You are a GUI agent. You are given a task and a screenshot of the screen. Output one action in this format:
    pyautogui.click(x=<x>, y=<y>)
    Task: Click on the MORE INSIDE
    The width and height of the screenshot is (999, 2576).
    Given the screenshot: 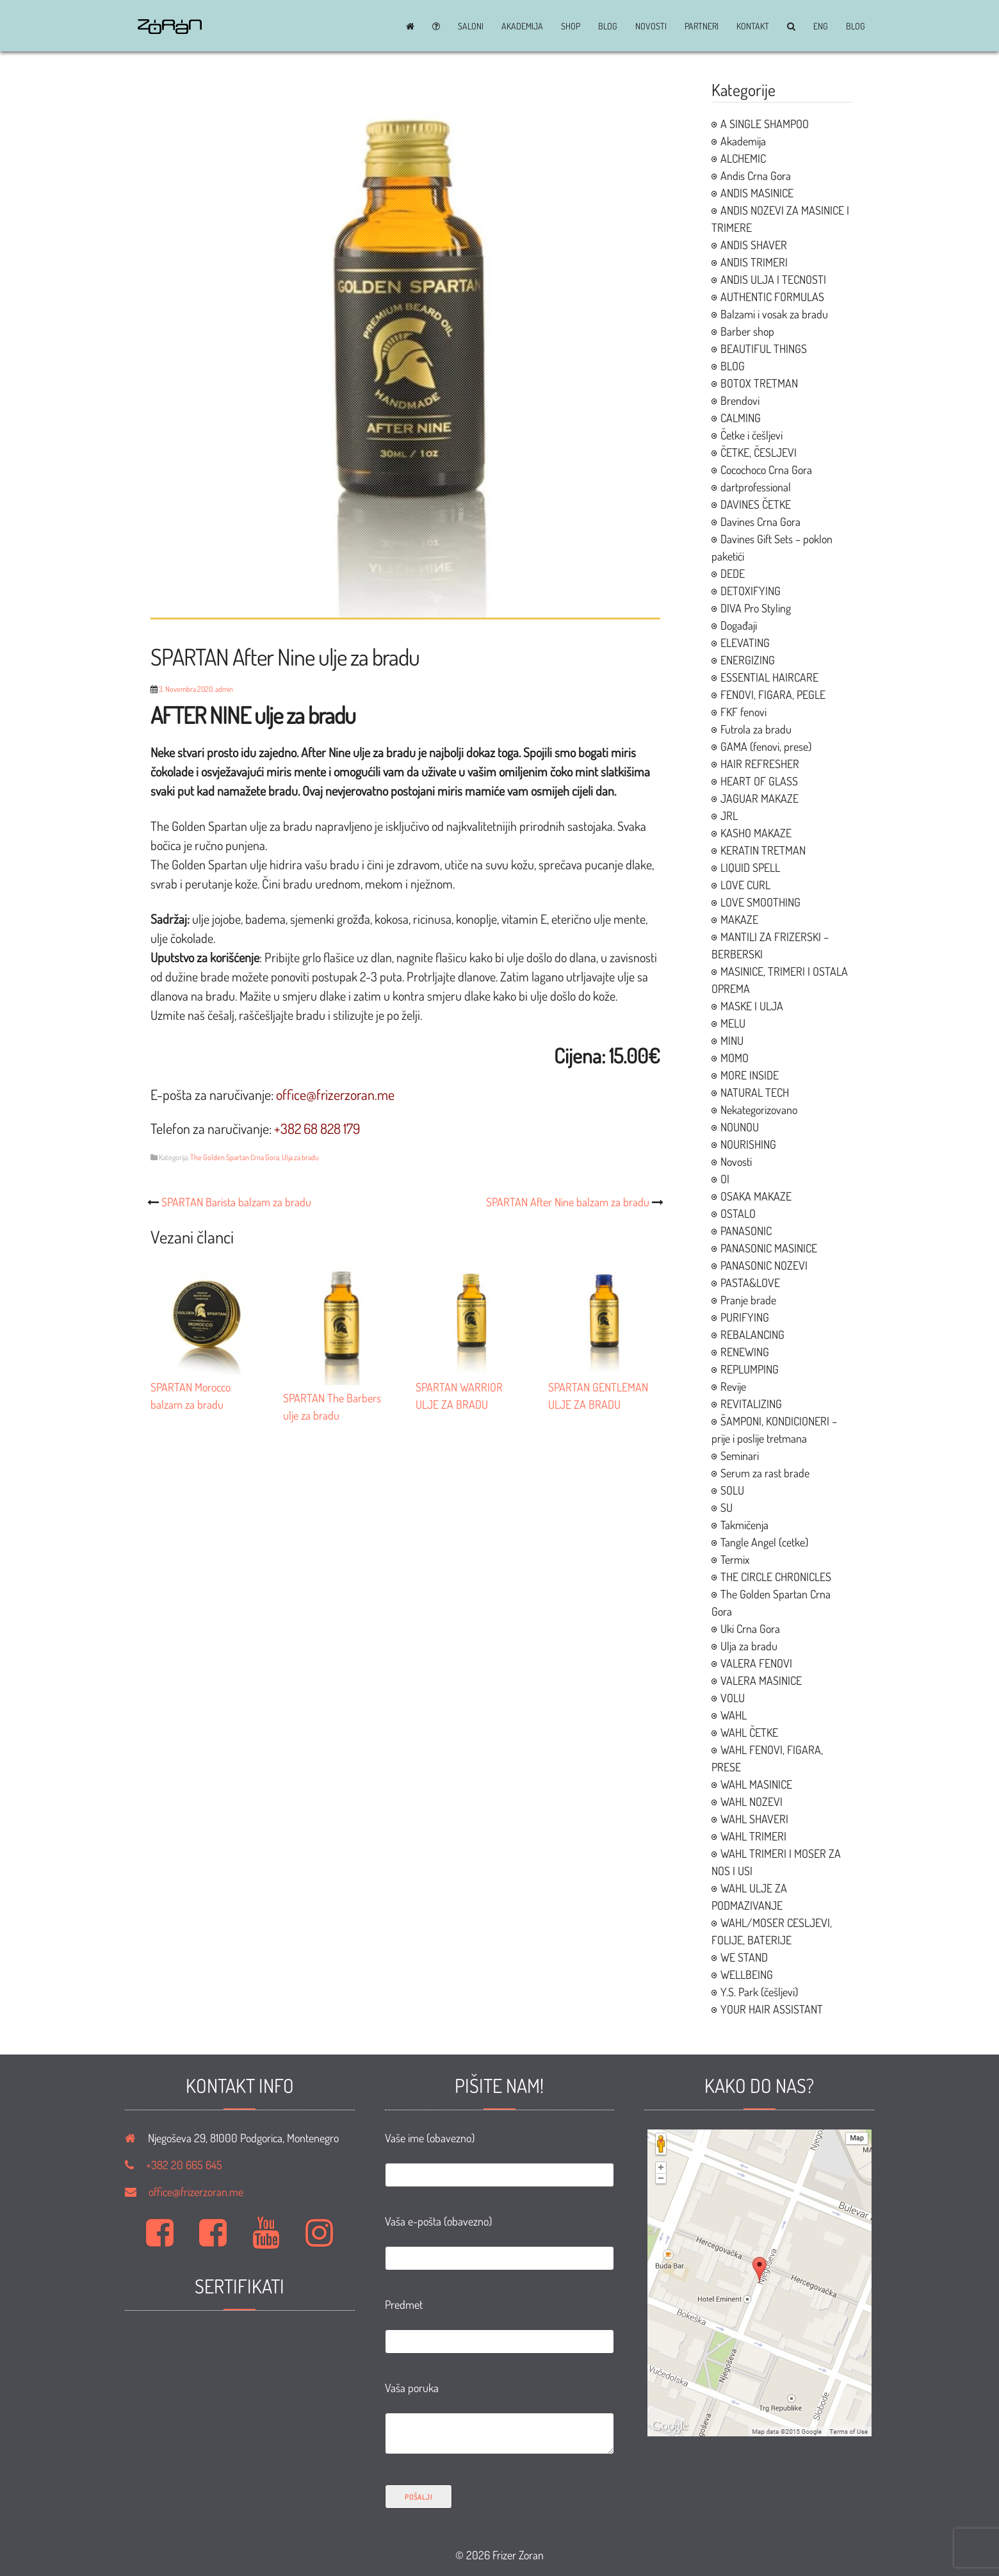 What is the action you would take?
    pyautogui.click(x=749, y=1075)
    